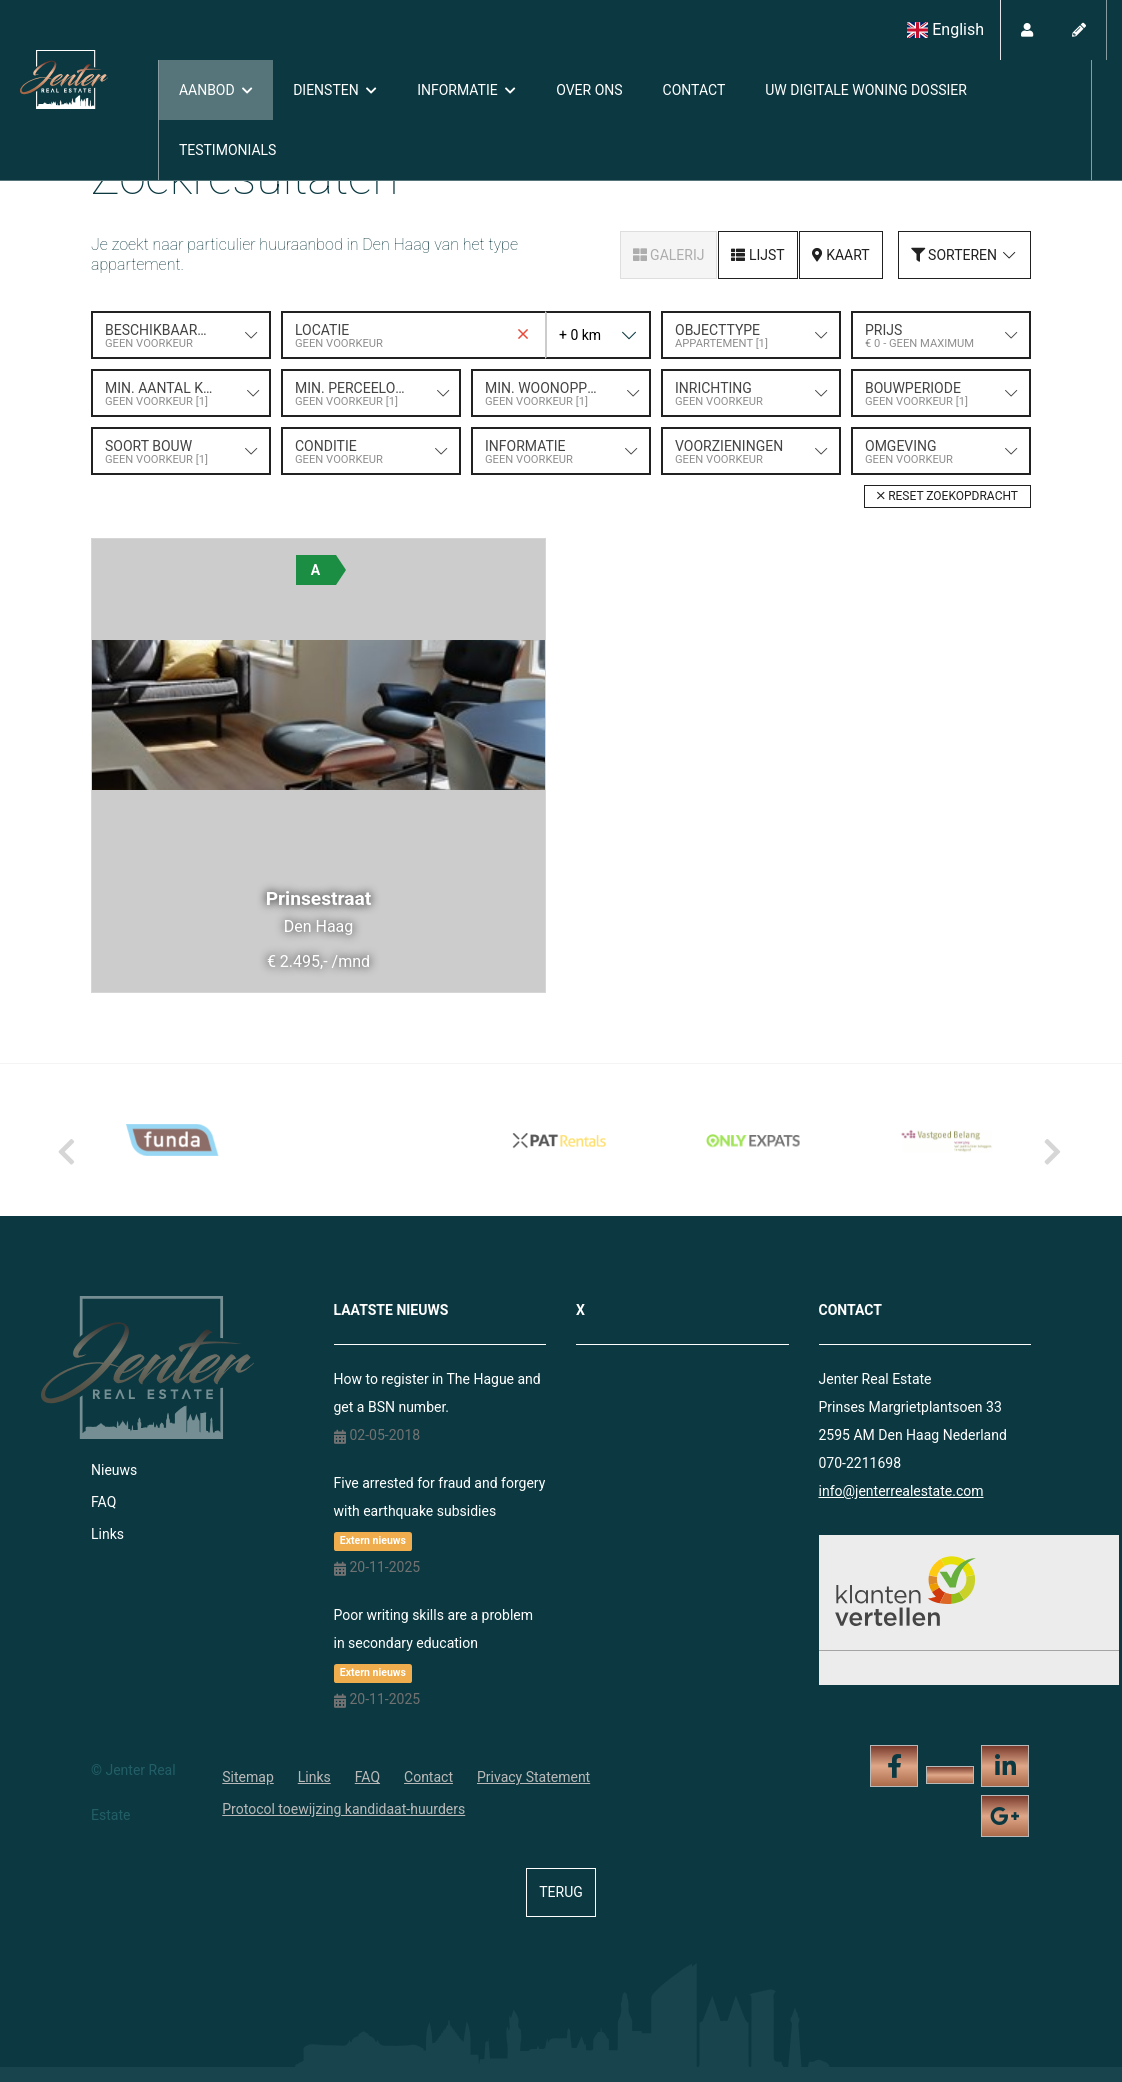 The width and height of the screenshot is (1122, 2082). What do you see at coordinates (964, 255) in the screenshot?
I see `Sorteren` at bounding box center [964, 255].